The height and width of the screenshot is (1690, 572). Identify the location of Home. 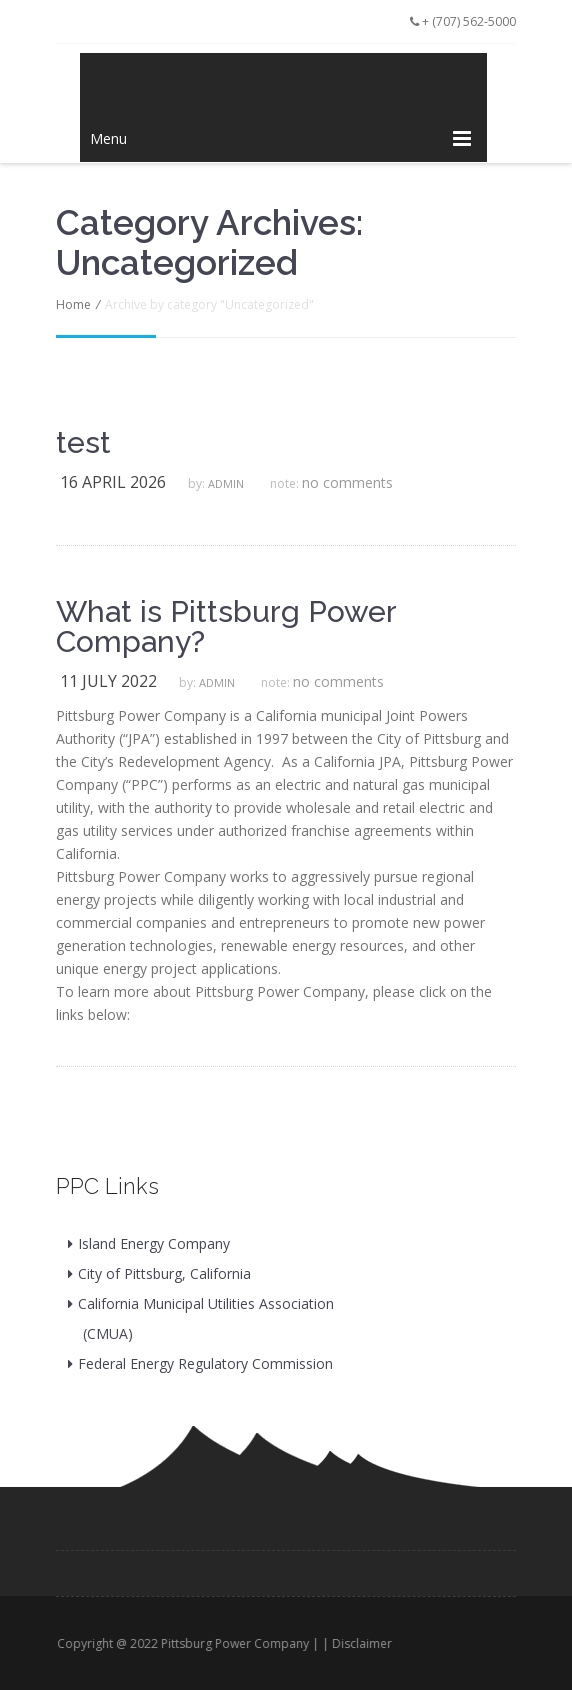
(73, 304).